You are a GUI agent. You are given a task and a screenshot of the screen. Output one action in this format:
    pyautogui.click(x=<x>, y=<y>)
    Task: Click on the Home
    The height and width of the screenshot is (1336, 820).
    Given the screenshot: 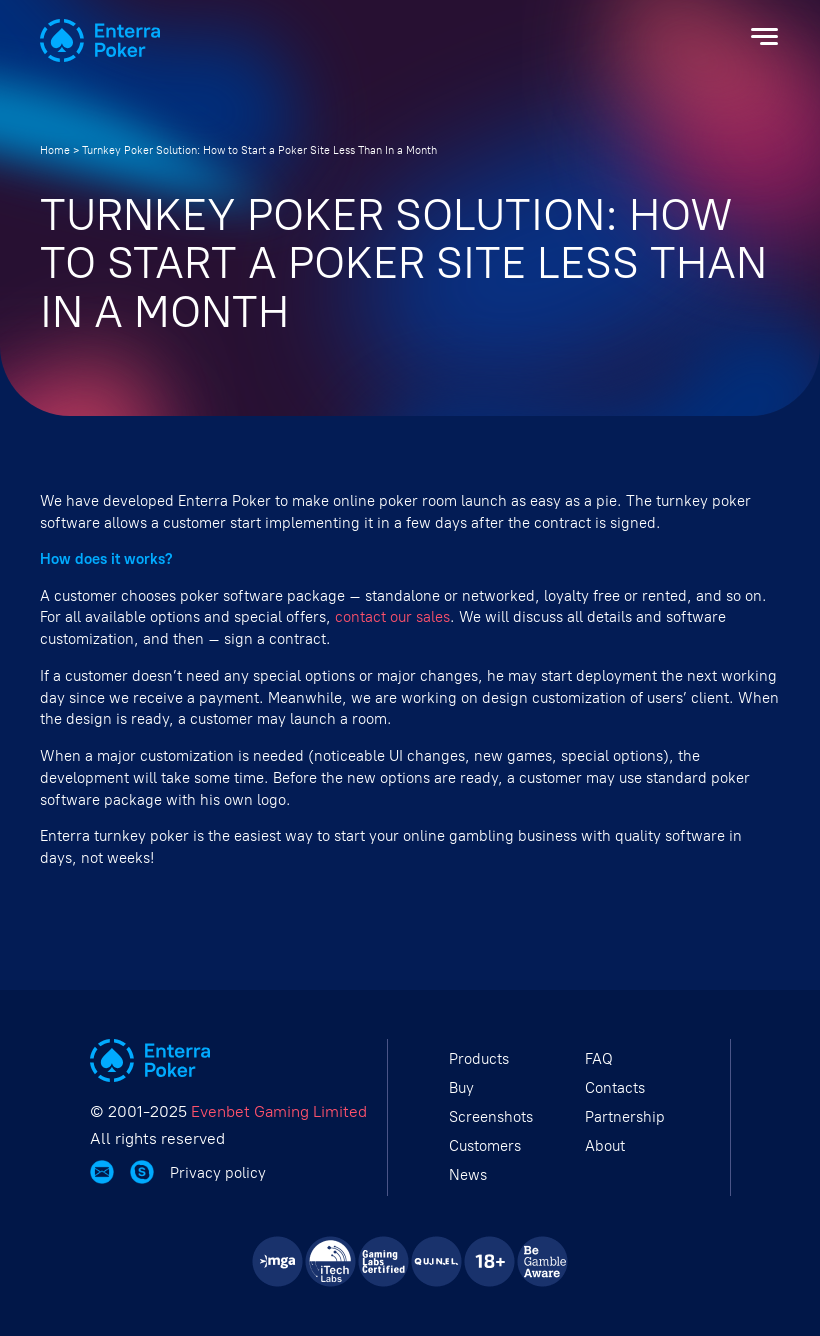 What is the action you would take?
    pyautogui.click(x=55, y=150)
    